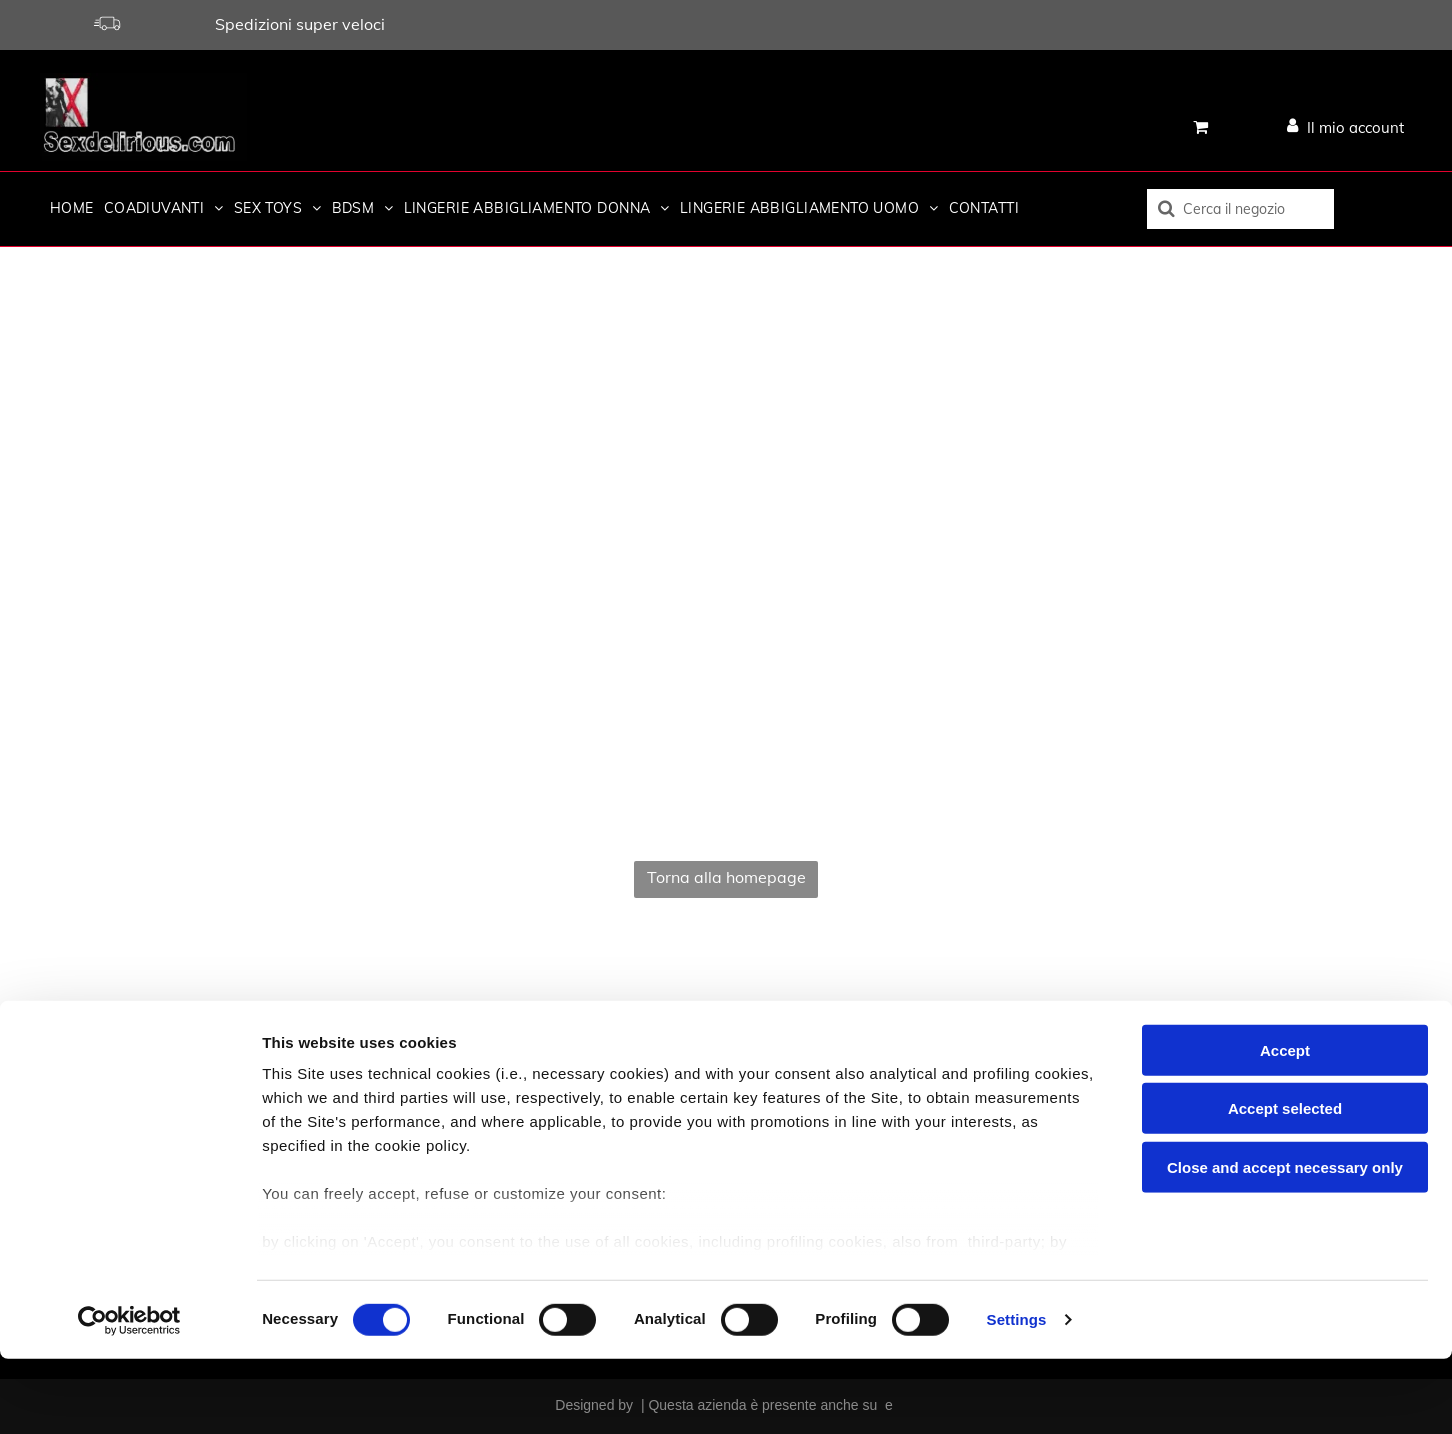  Describe the element at coordinates (1285, 1125) in the screenshot. I see `Accept` at that location.